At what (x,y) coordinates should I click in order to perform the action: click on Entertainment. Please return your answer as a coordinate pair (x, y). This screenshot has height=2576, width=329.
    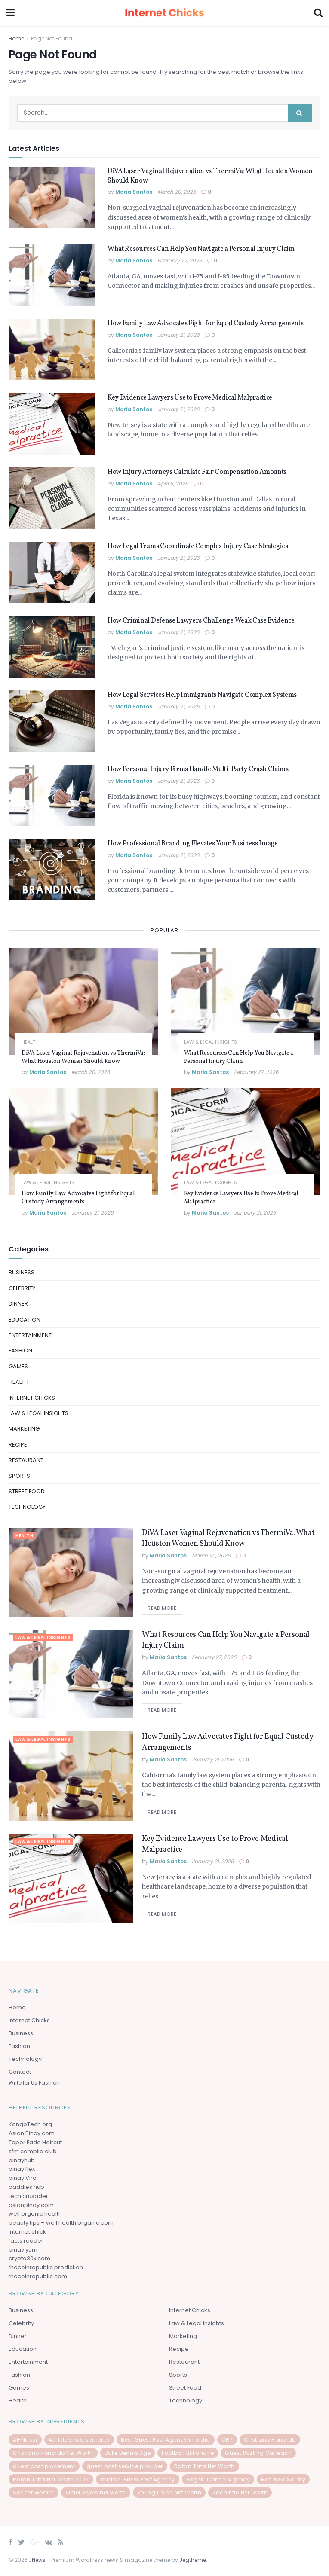
    Looking at the image, I should click on (30, 1335).